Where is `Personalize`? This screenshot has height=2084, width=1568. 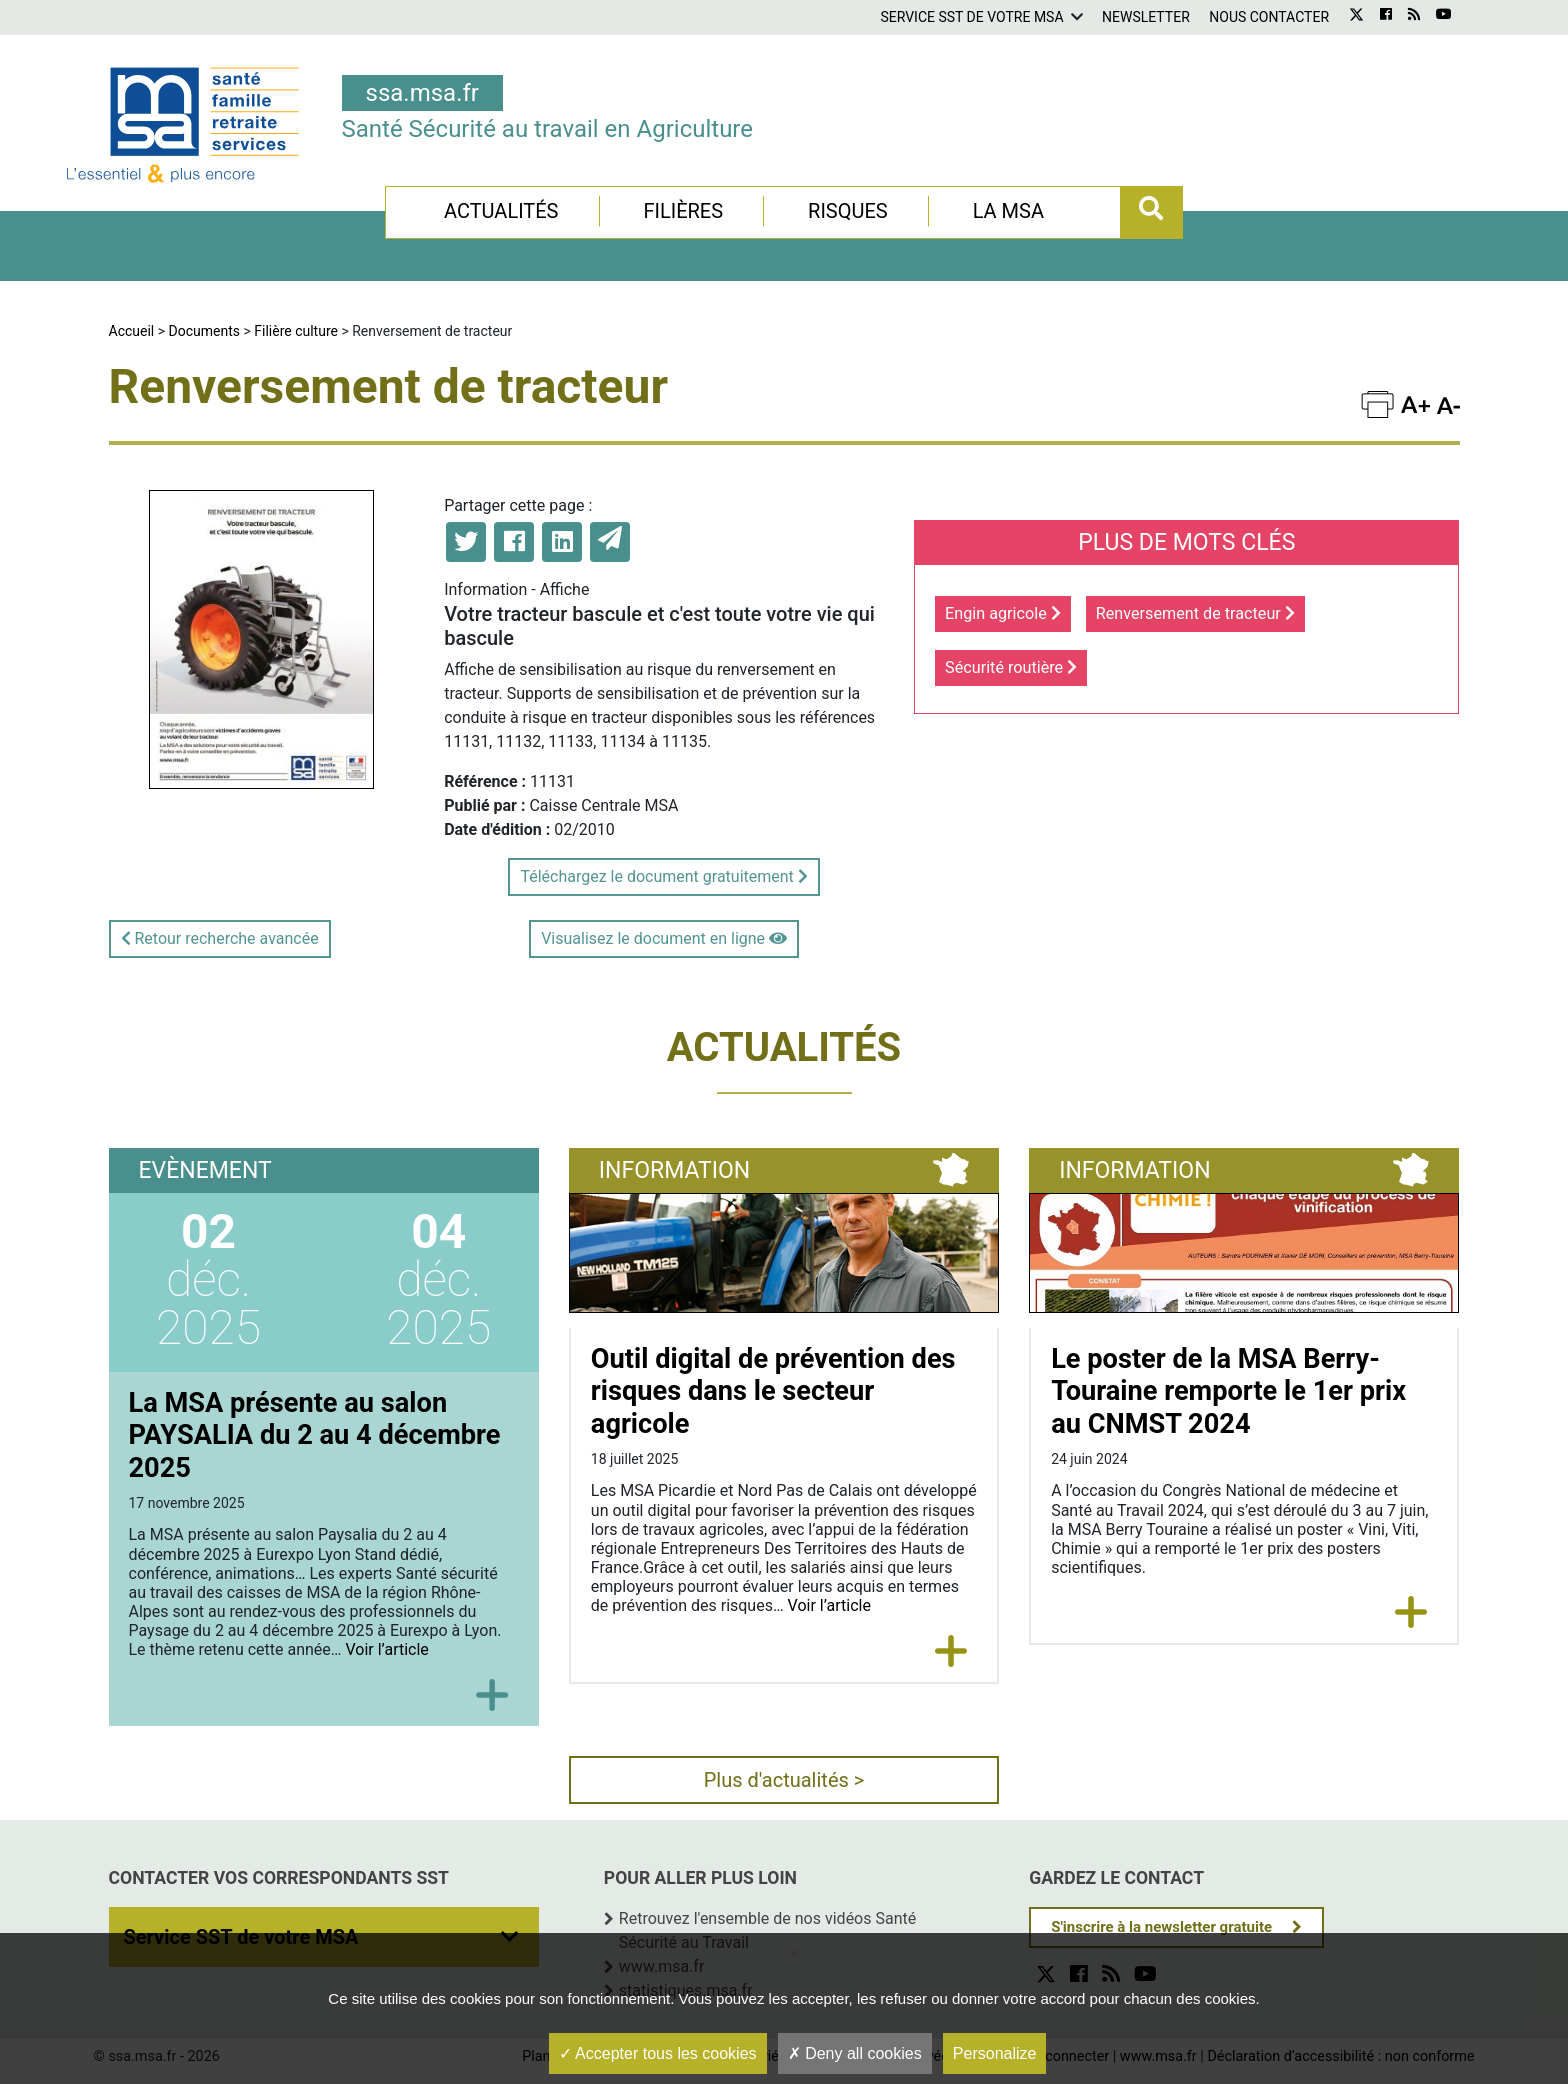 Personalize is located at coordinates (995, 2053).